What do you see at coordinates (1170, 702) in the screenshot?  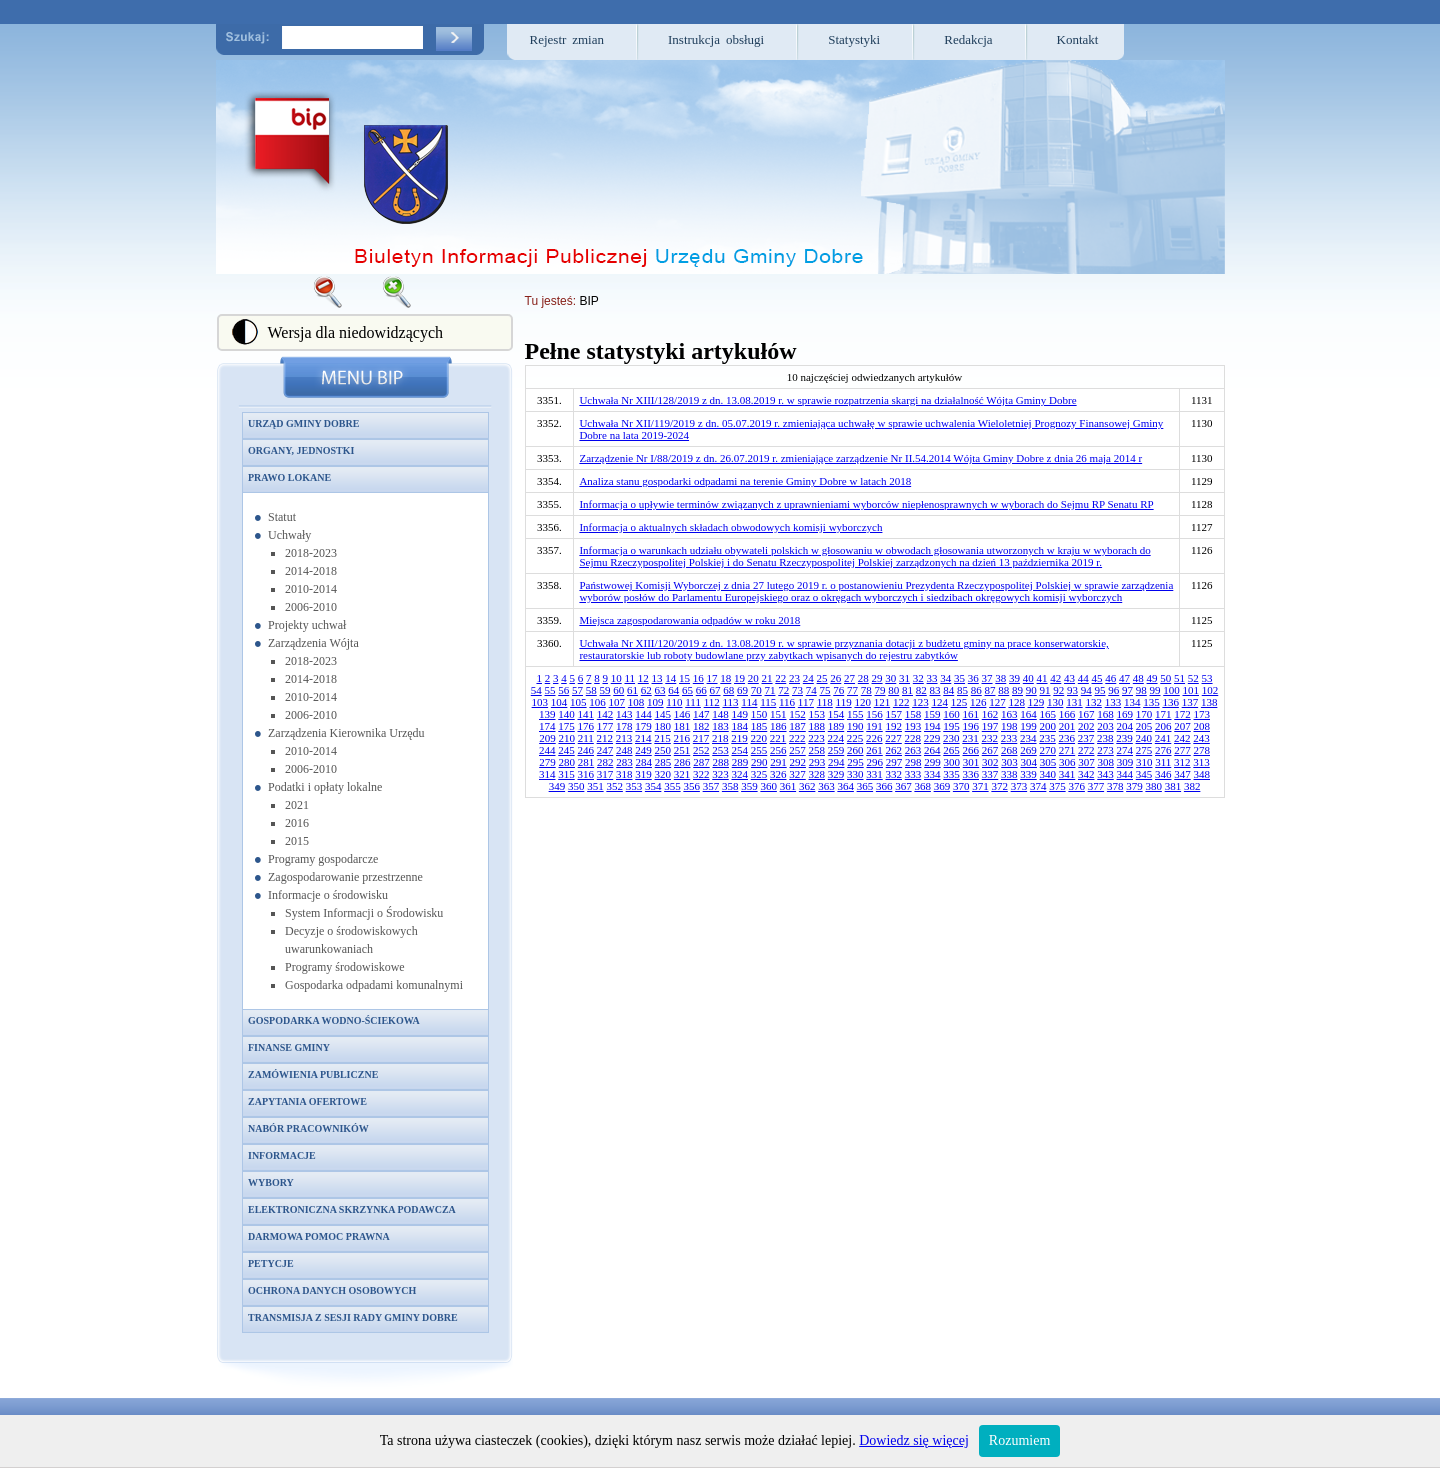 I see `136` at bounding box center [1170, 702].